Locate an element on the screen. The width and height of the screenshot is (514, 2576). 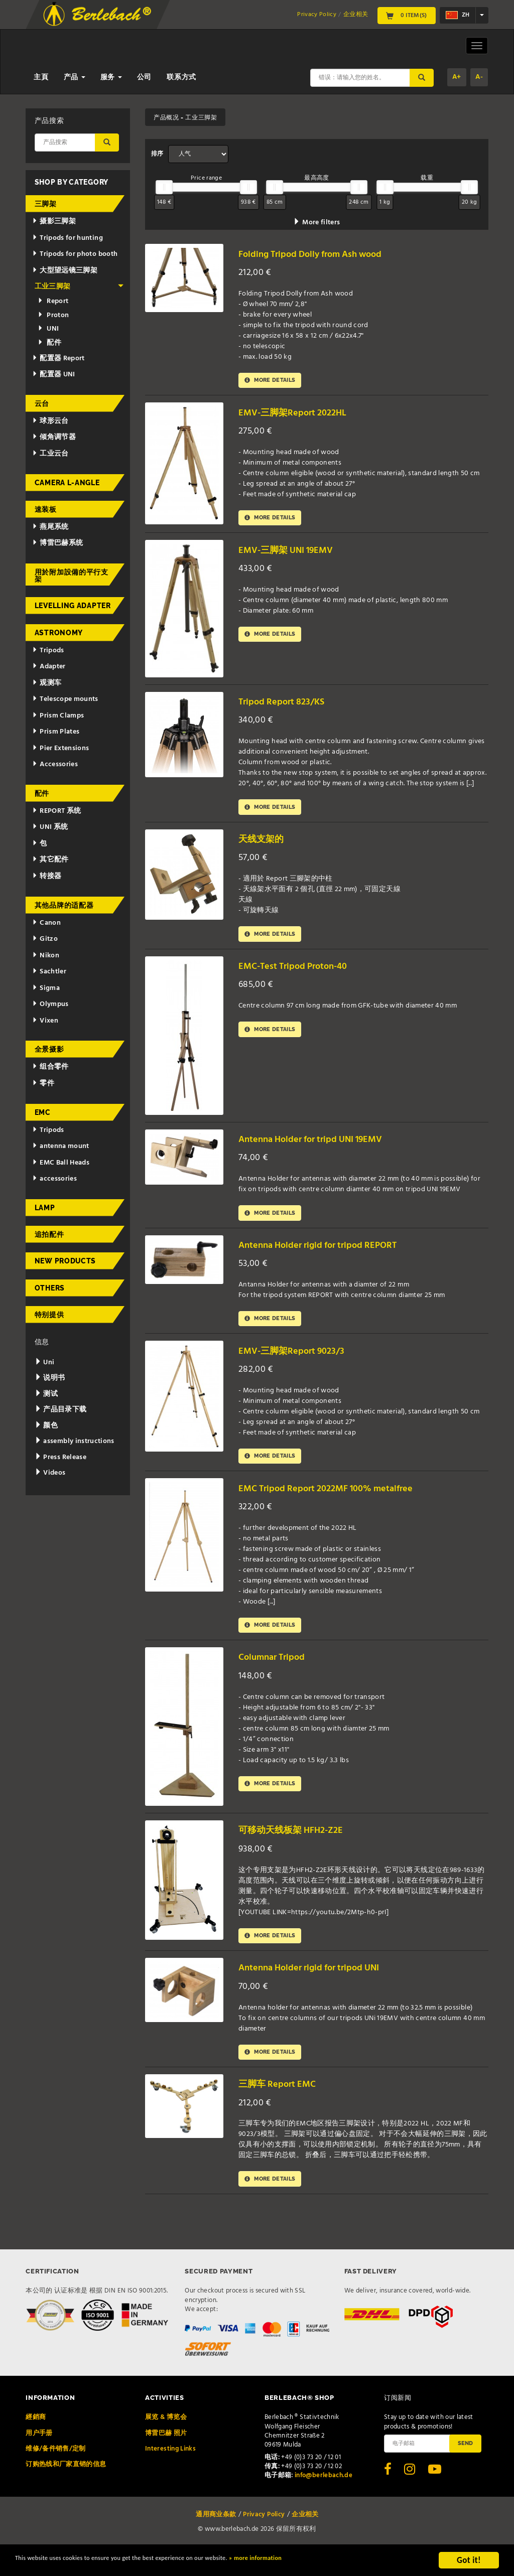
Tripods for photo booth is located at coordinates (74, 254).